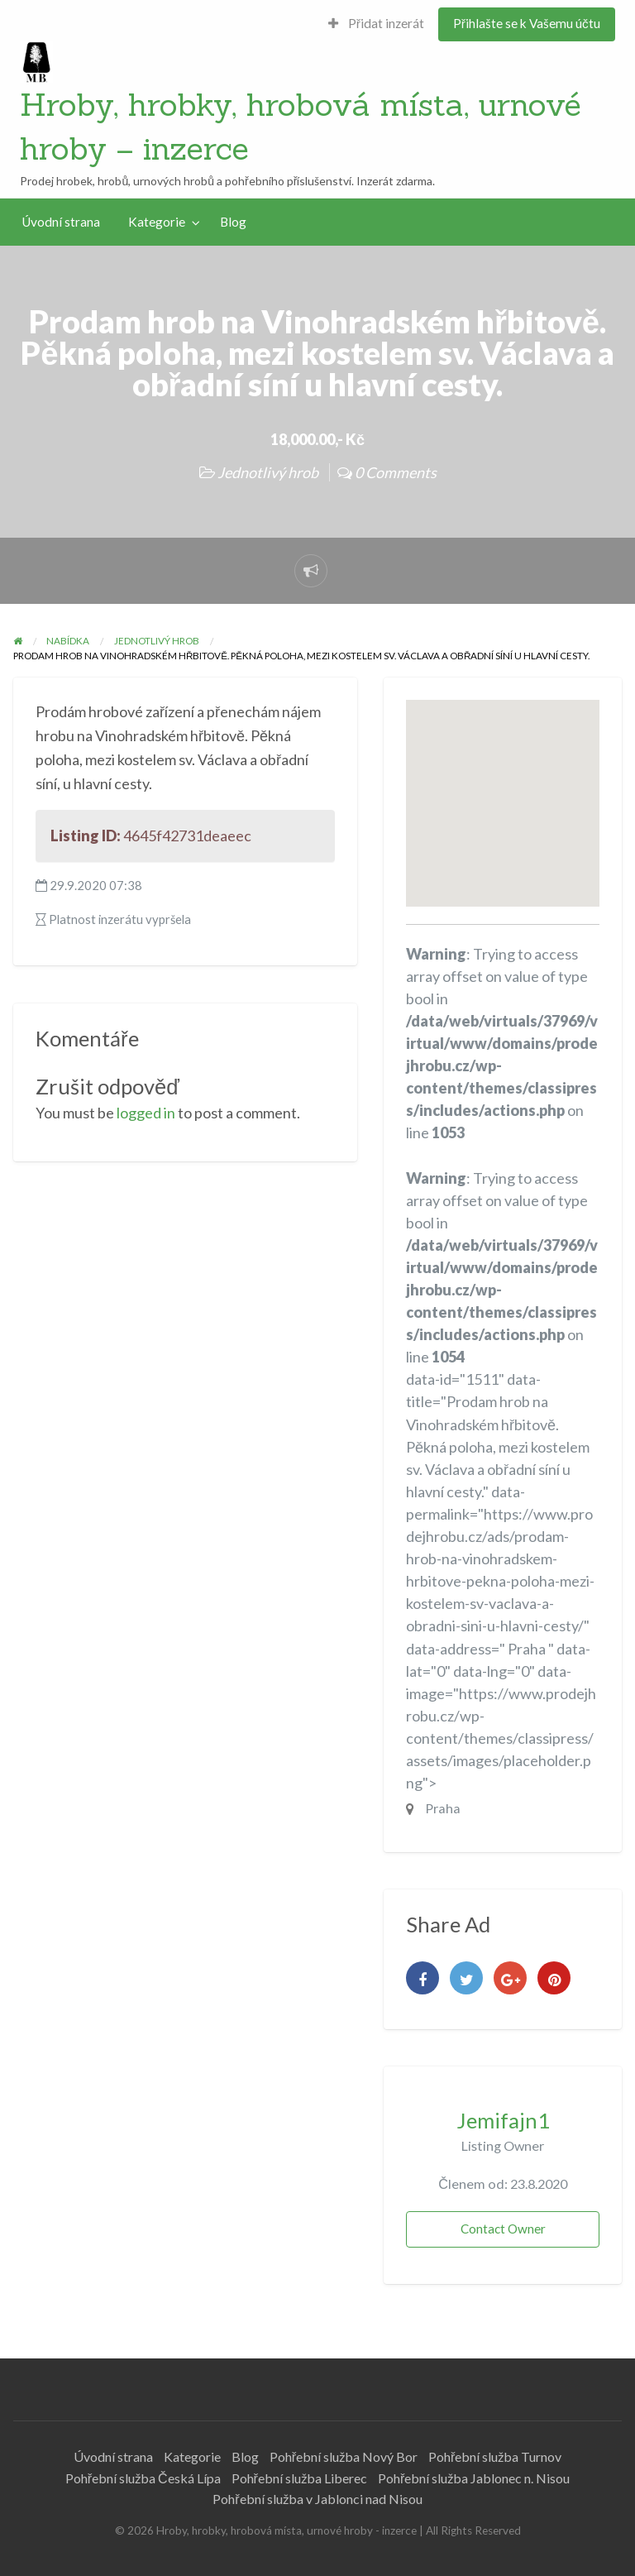  What do you see at coordinates (494, 2456) in the screenshot?
I see `Pohřební služba Turnov` at bounding box center [494, 2456].